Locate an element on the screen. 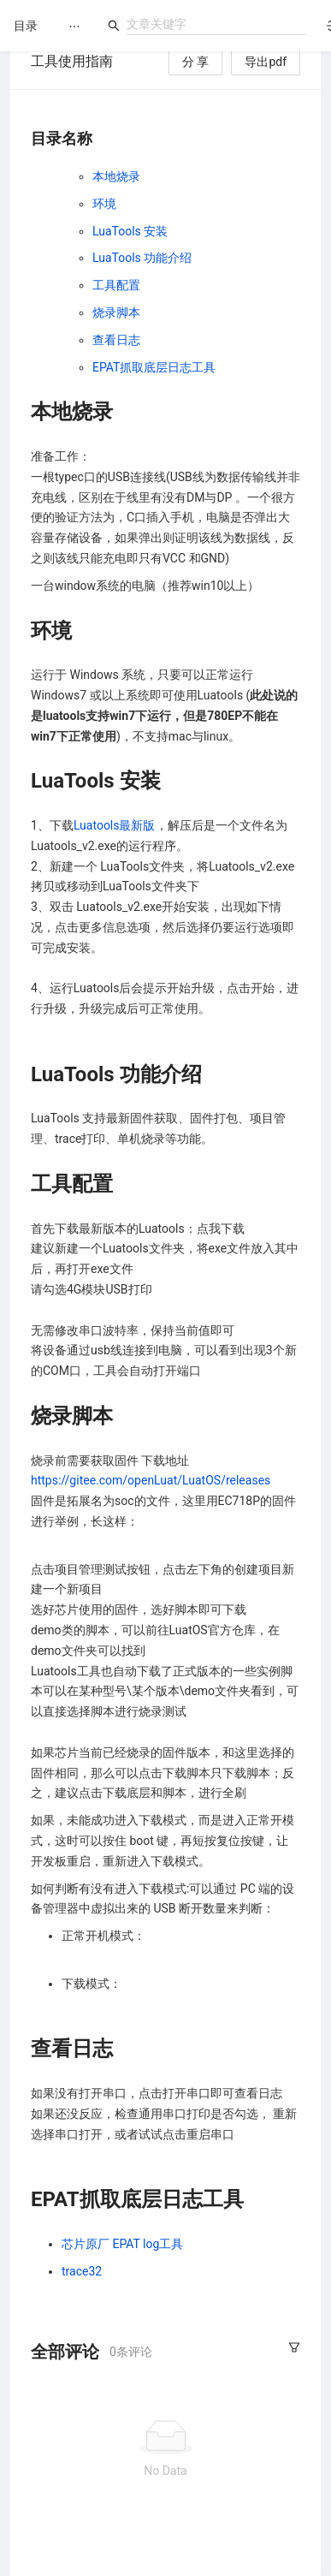  查看日志 is located at coordinates (116, 340).